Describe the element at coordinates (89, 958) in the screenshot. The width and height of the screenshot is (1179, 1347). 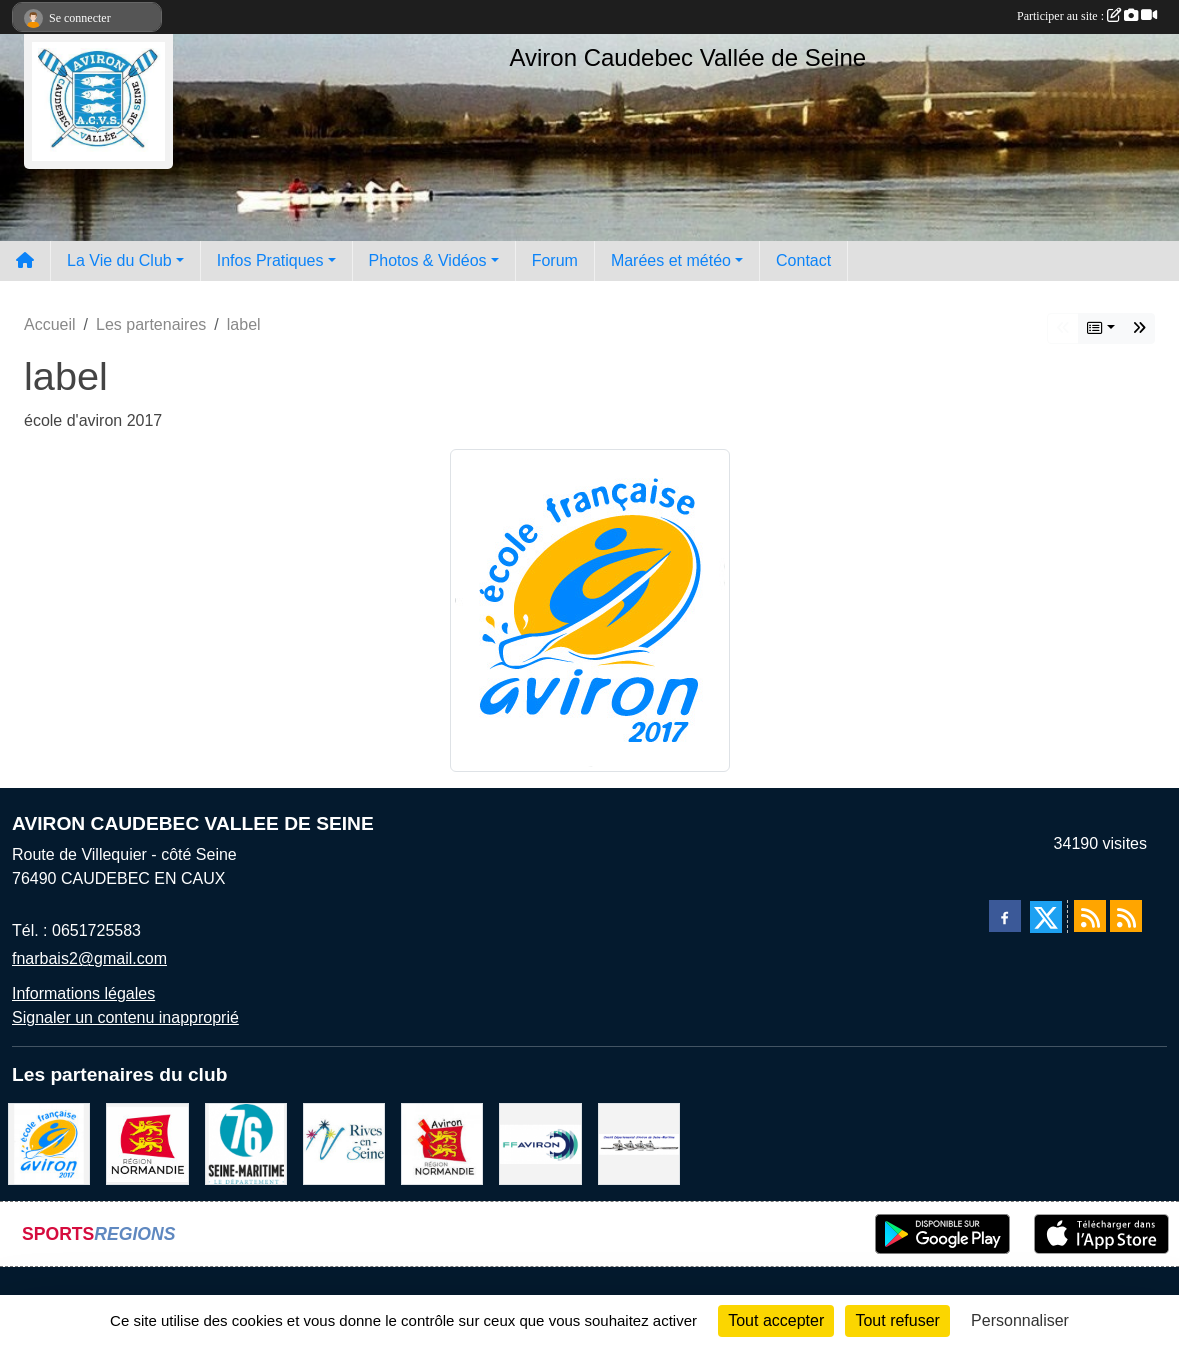
I see `fnarbais2@gmail.com` at that location.